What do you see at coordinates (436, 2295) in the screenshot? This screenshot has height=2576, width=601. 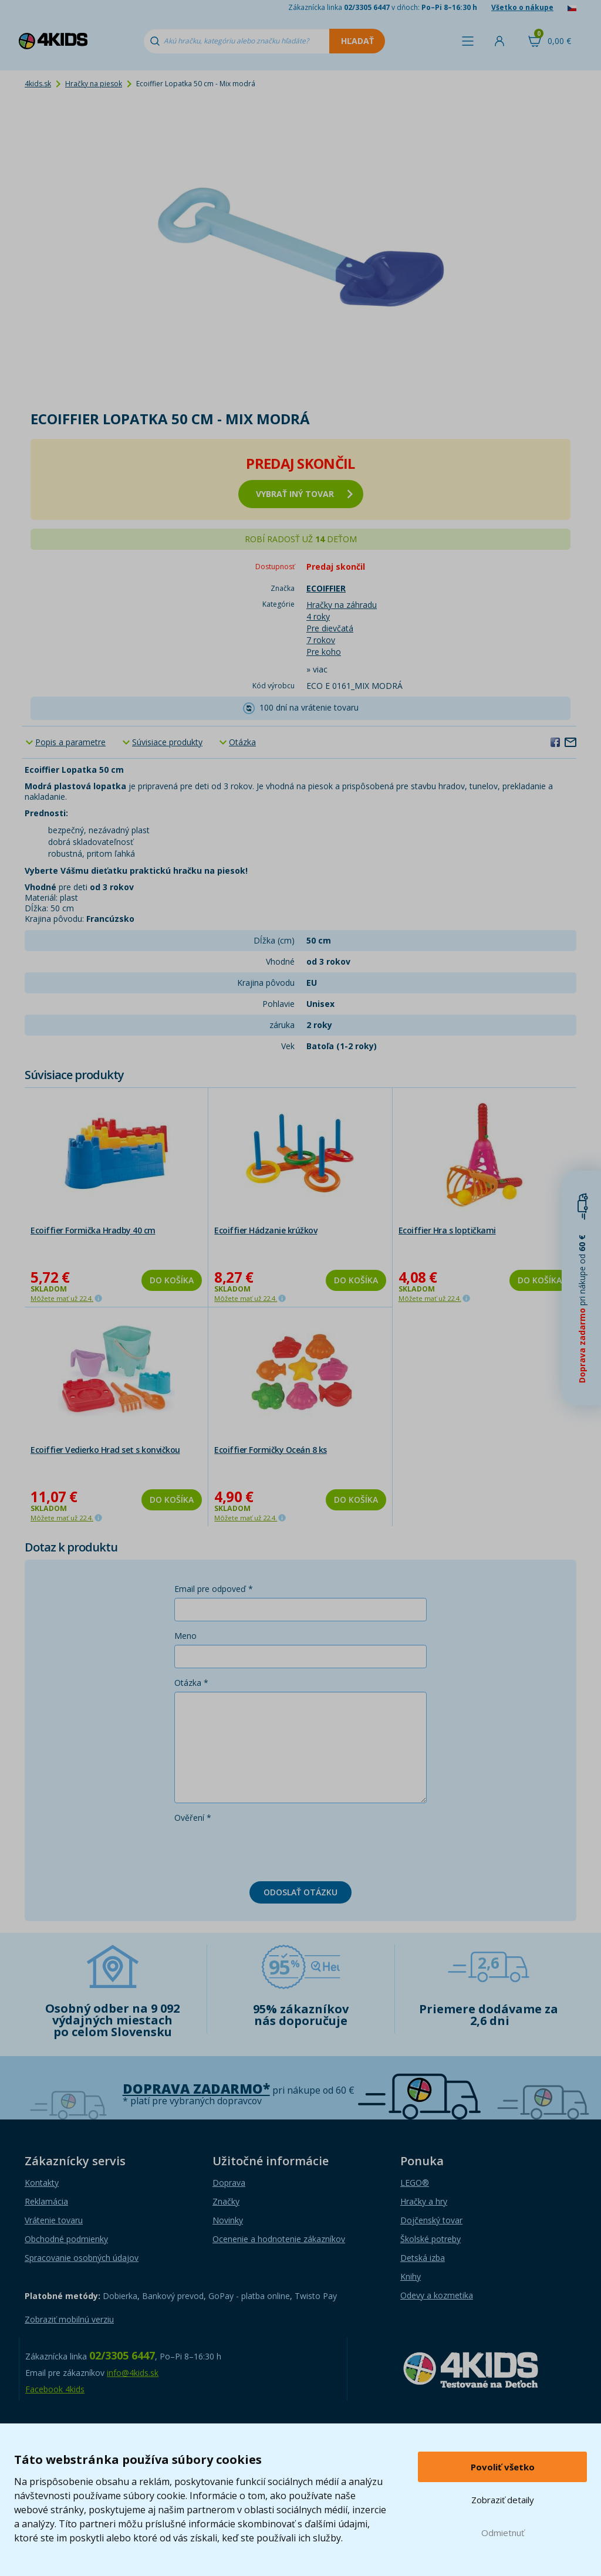 I see `Odevy a kozmetika` at bounding box center [436, 2295].